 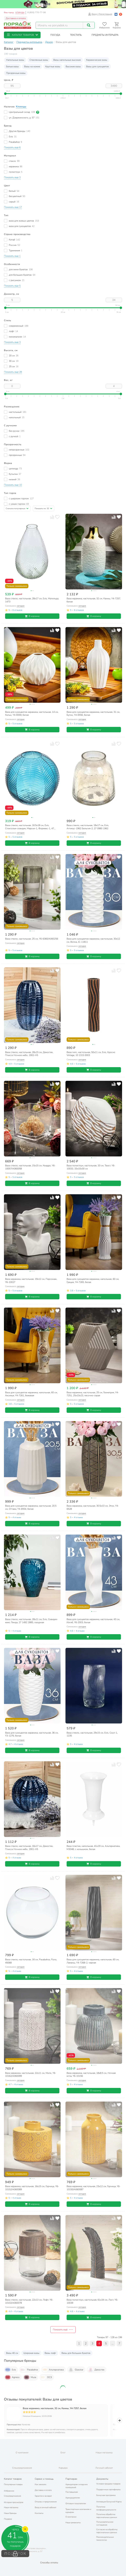 I want to click on Арендодателям, so click(x=72, y=2497).